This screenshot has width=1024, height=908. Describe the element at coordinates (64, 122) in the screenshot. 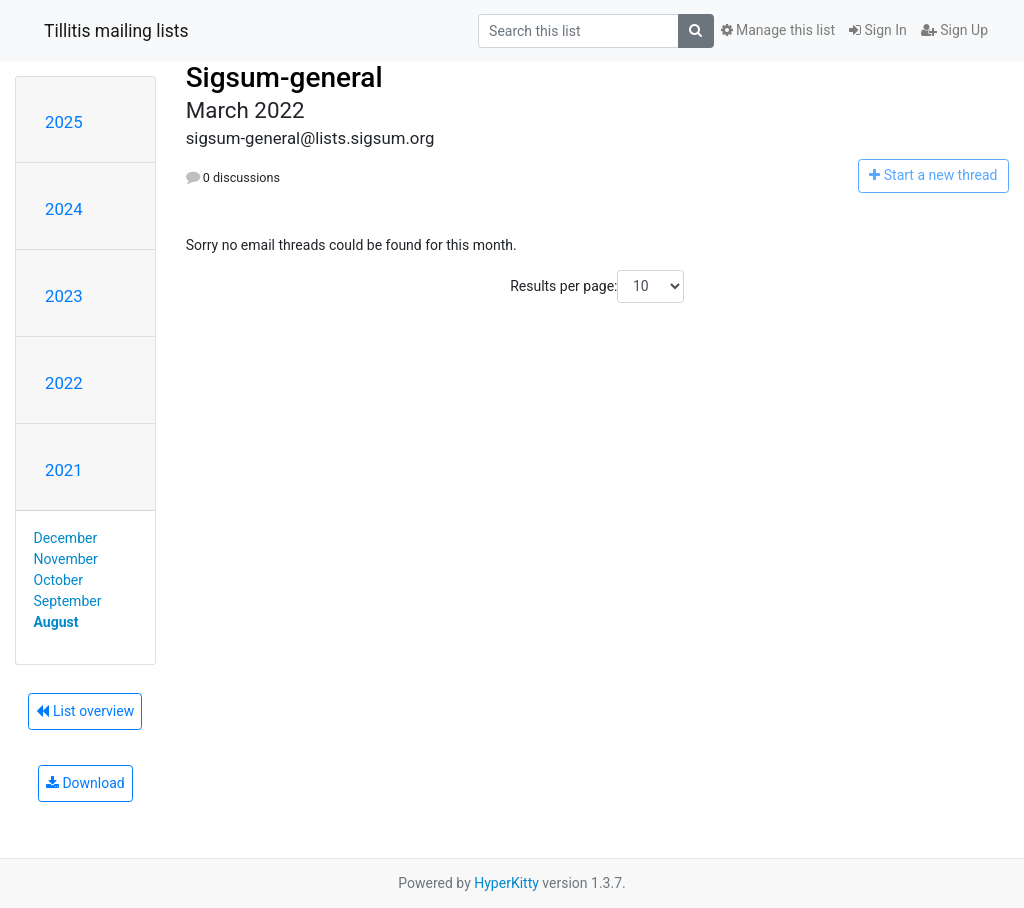

I see `2025` at that location.